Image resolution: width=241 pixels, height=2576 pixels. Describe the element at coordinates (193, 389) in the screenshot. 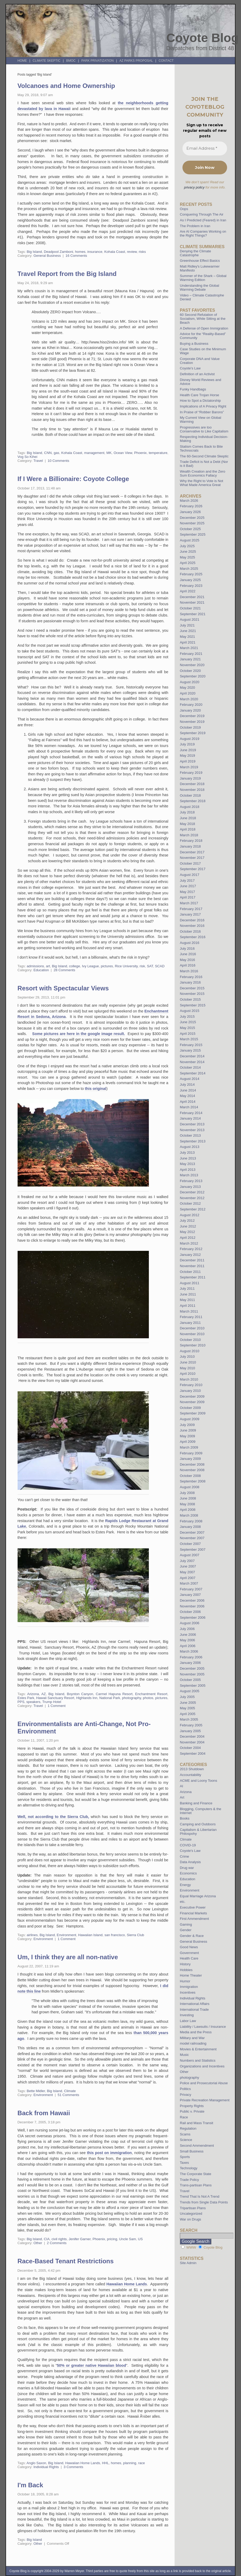

I see `Funky Handbags` at that location.